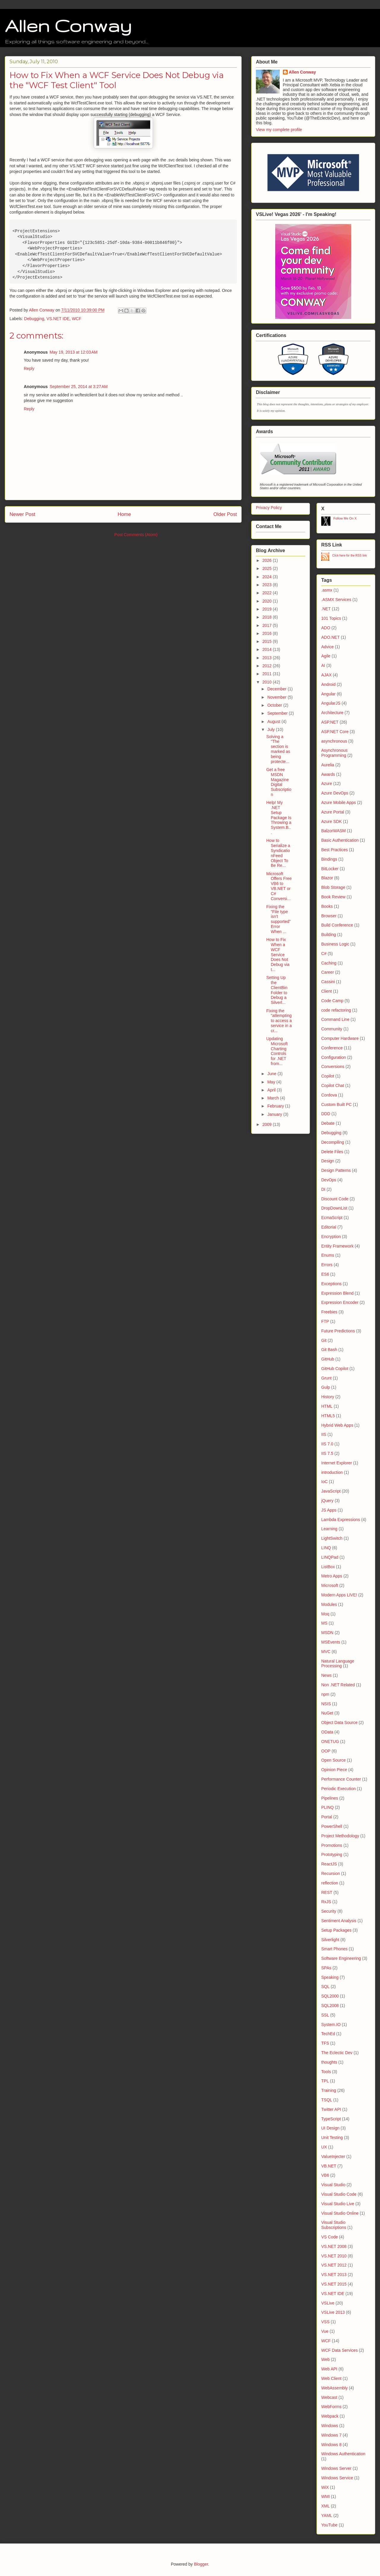 This screenshot has height=2576, width=380. What do you see at coordinates (332, 812) in the screenshot?
I see `Azure Portal` at bounding box center [332, 812].